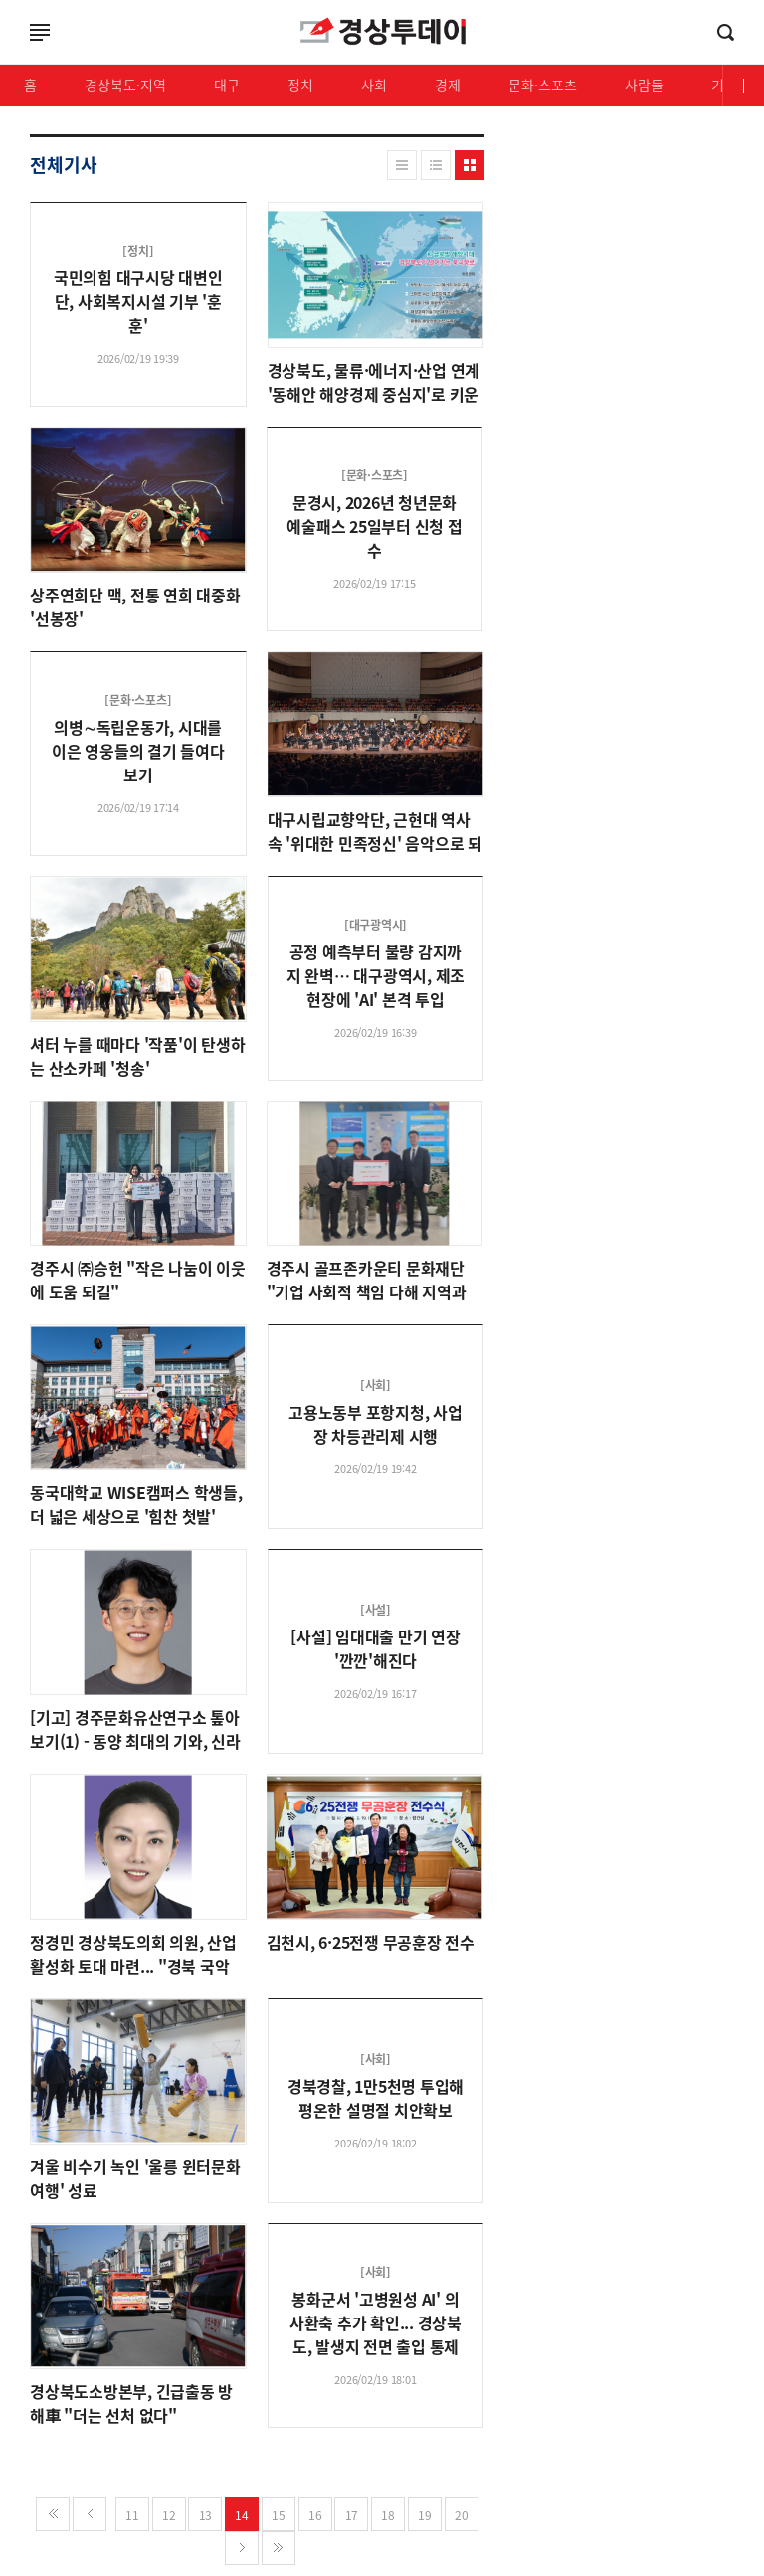 This screenshot has width=764, height=2576. I want to click on 20, so click(462, 2514).